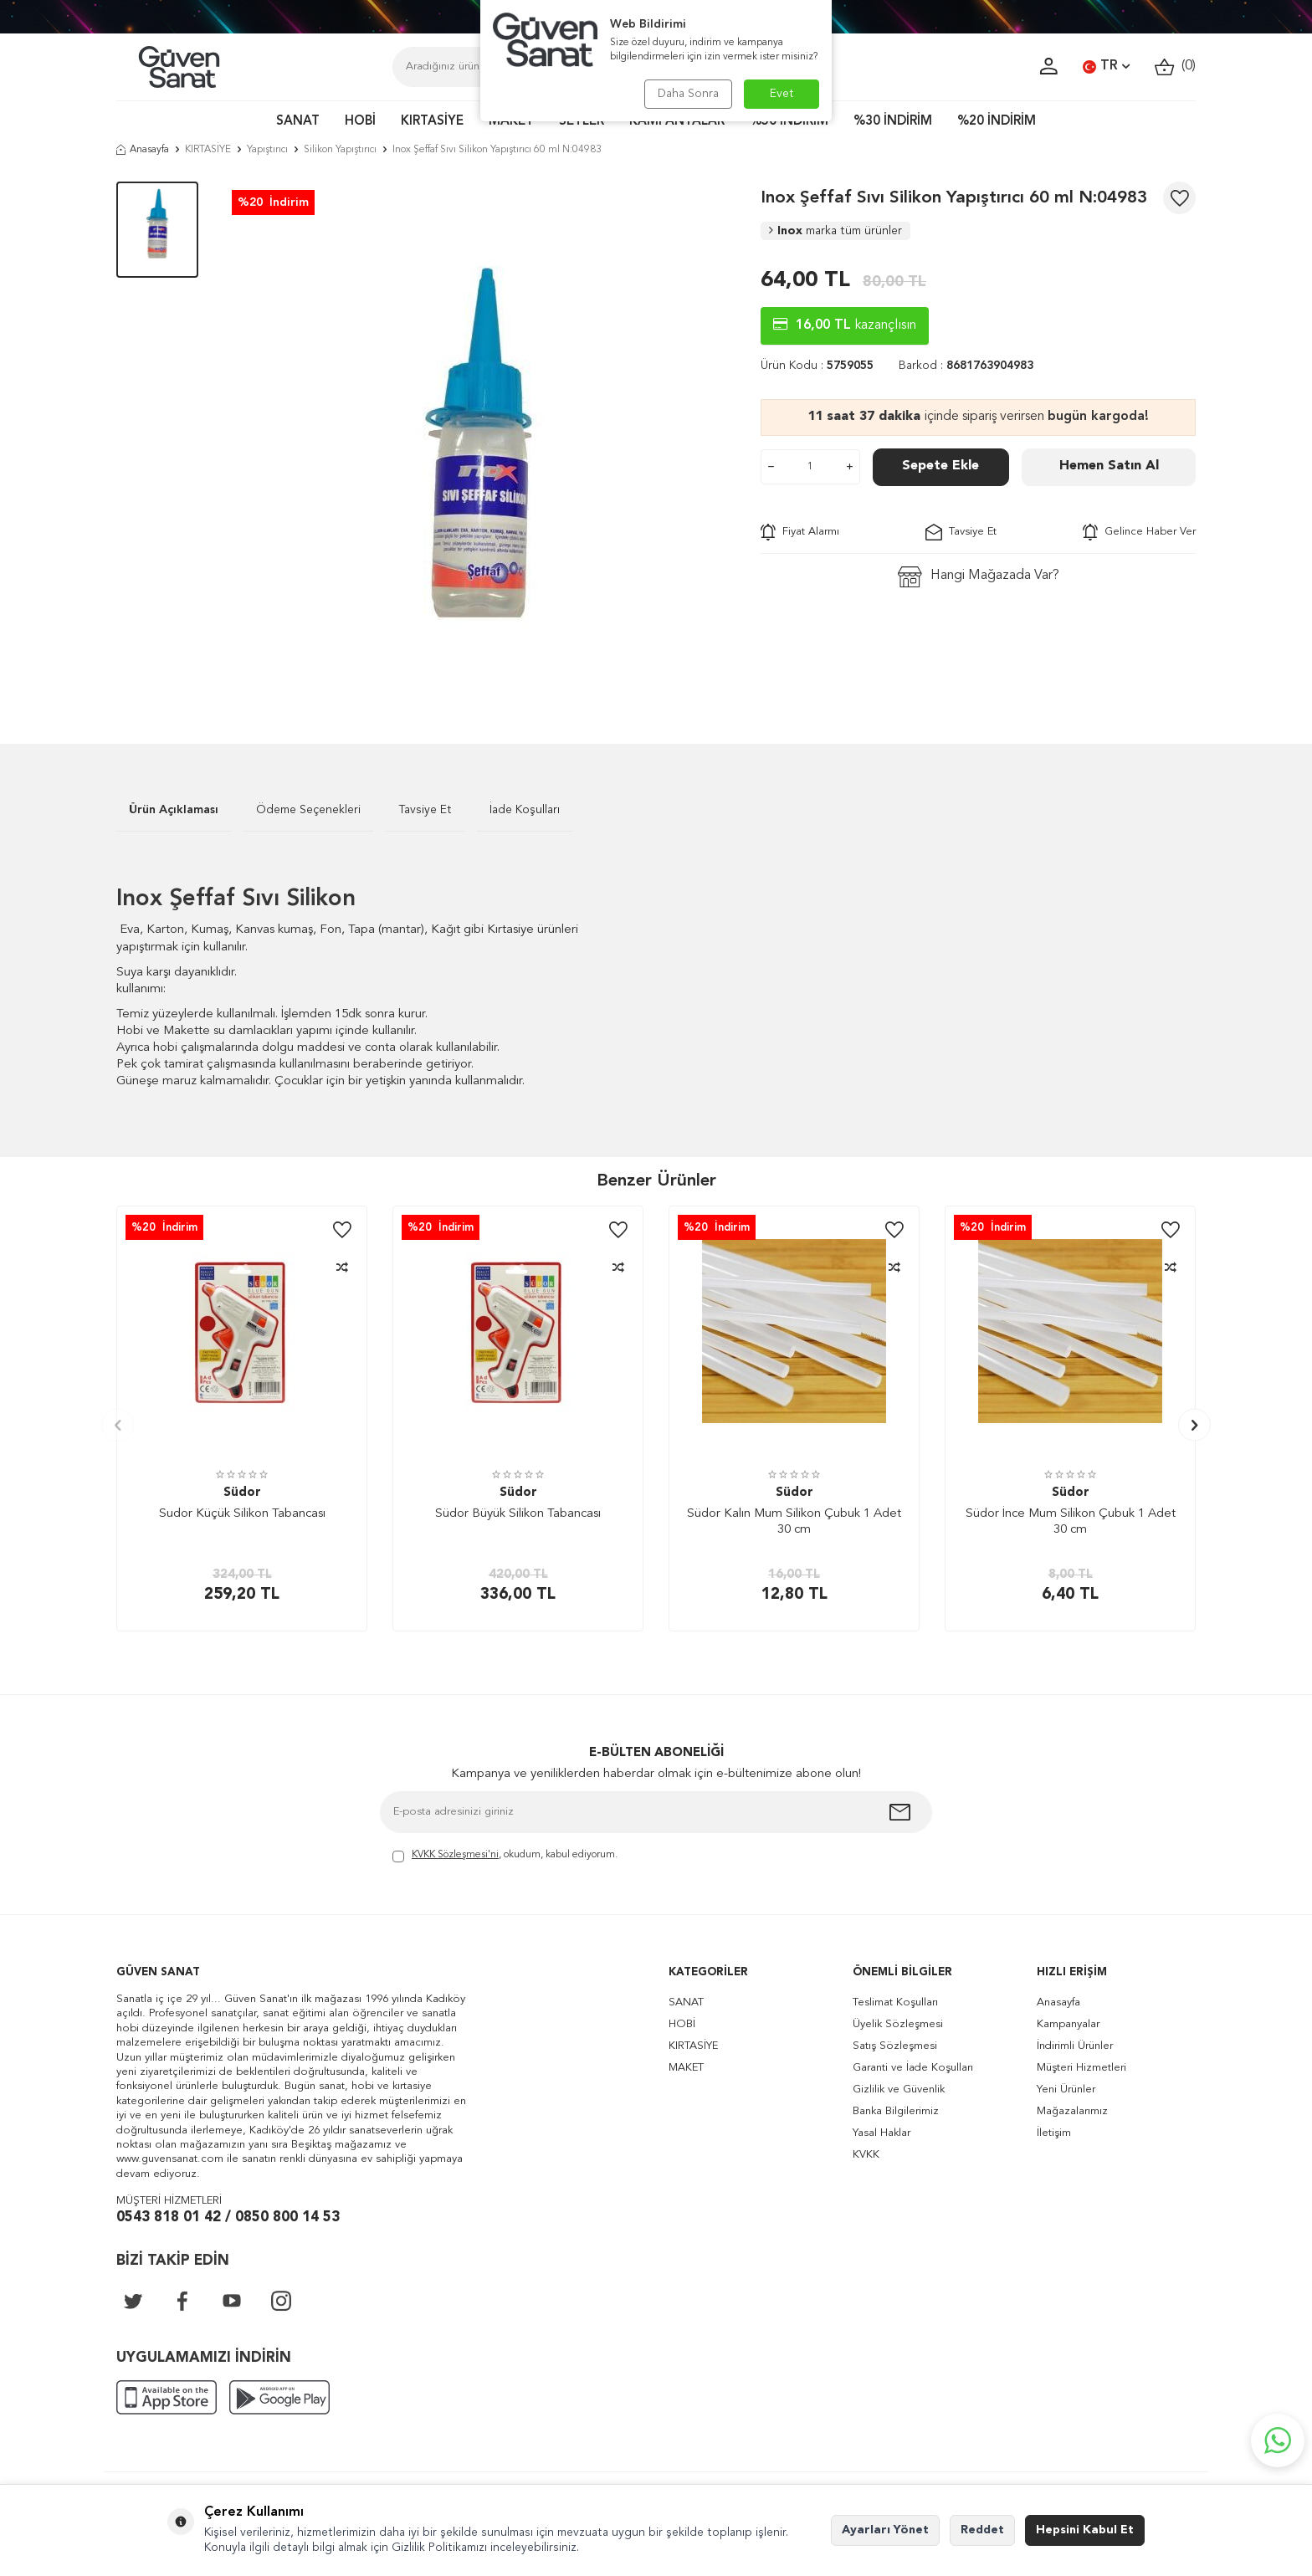 This screenshot has height=2576, width=1312. I want to click on Yasal Haklar, so click(881, 2133).